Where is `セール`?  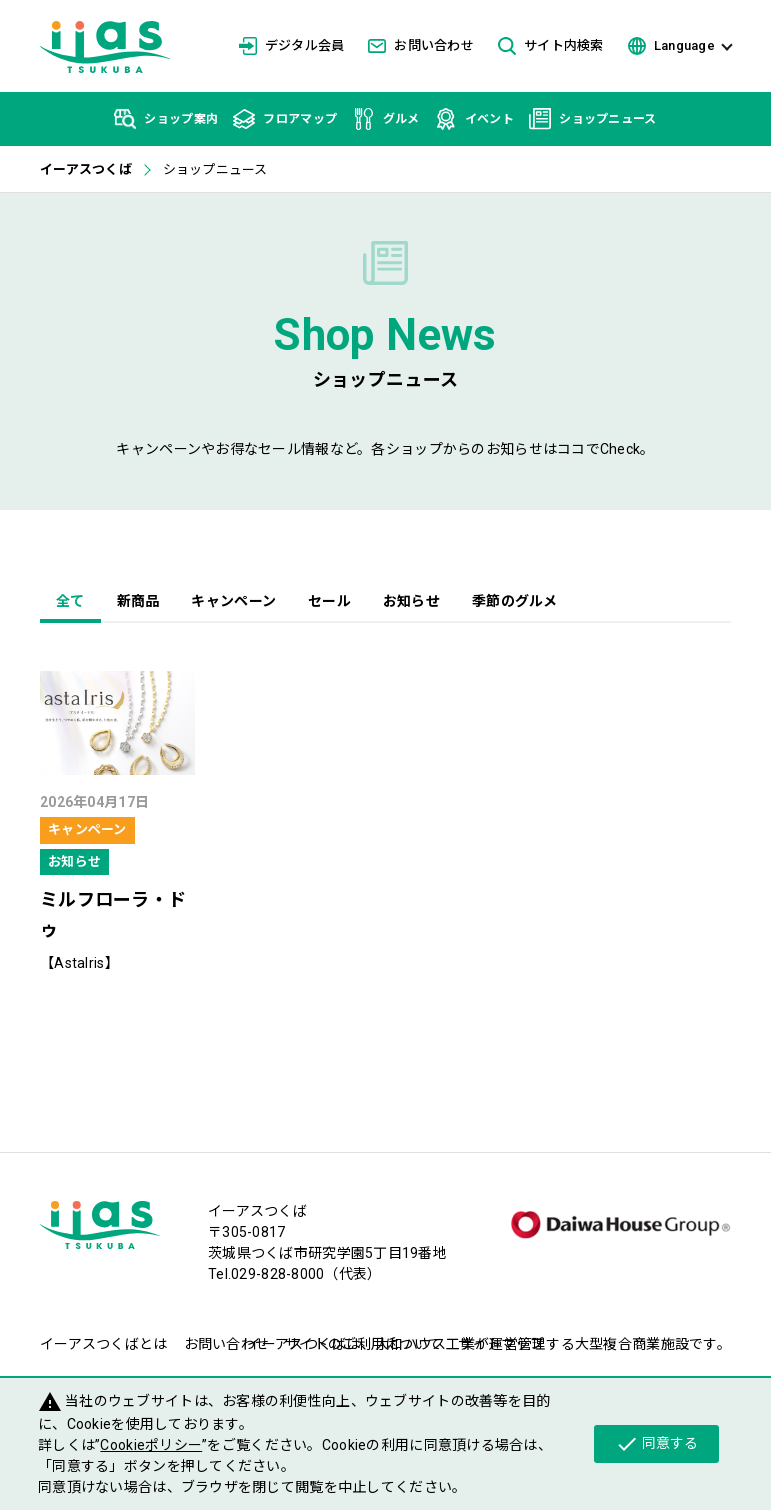
セール is located at coordinates (329, 601).